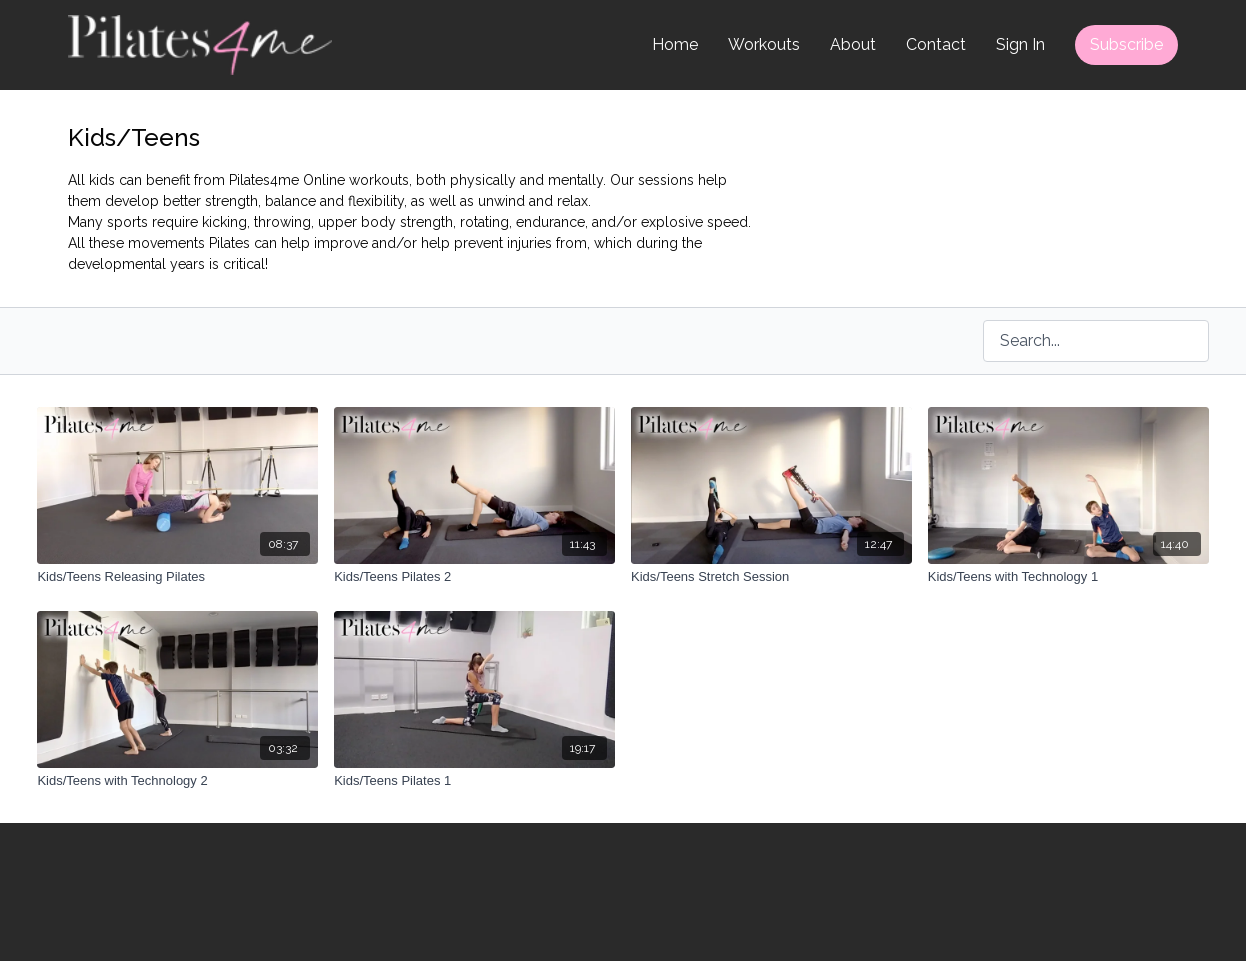  I want to click on Home, so click(675, 44).